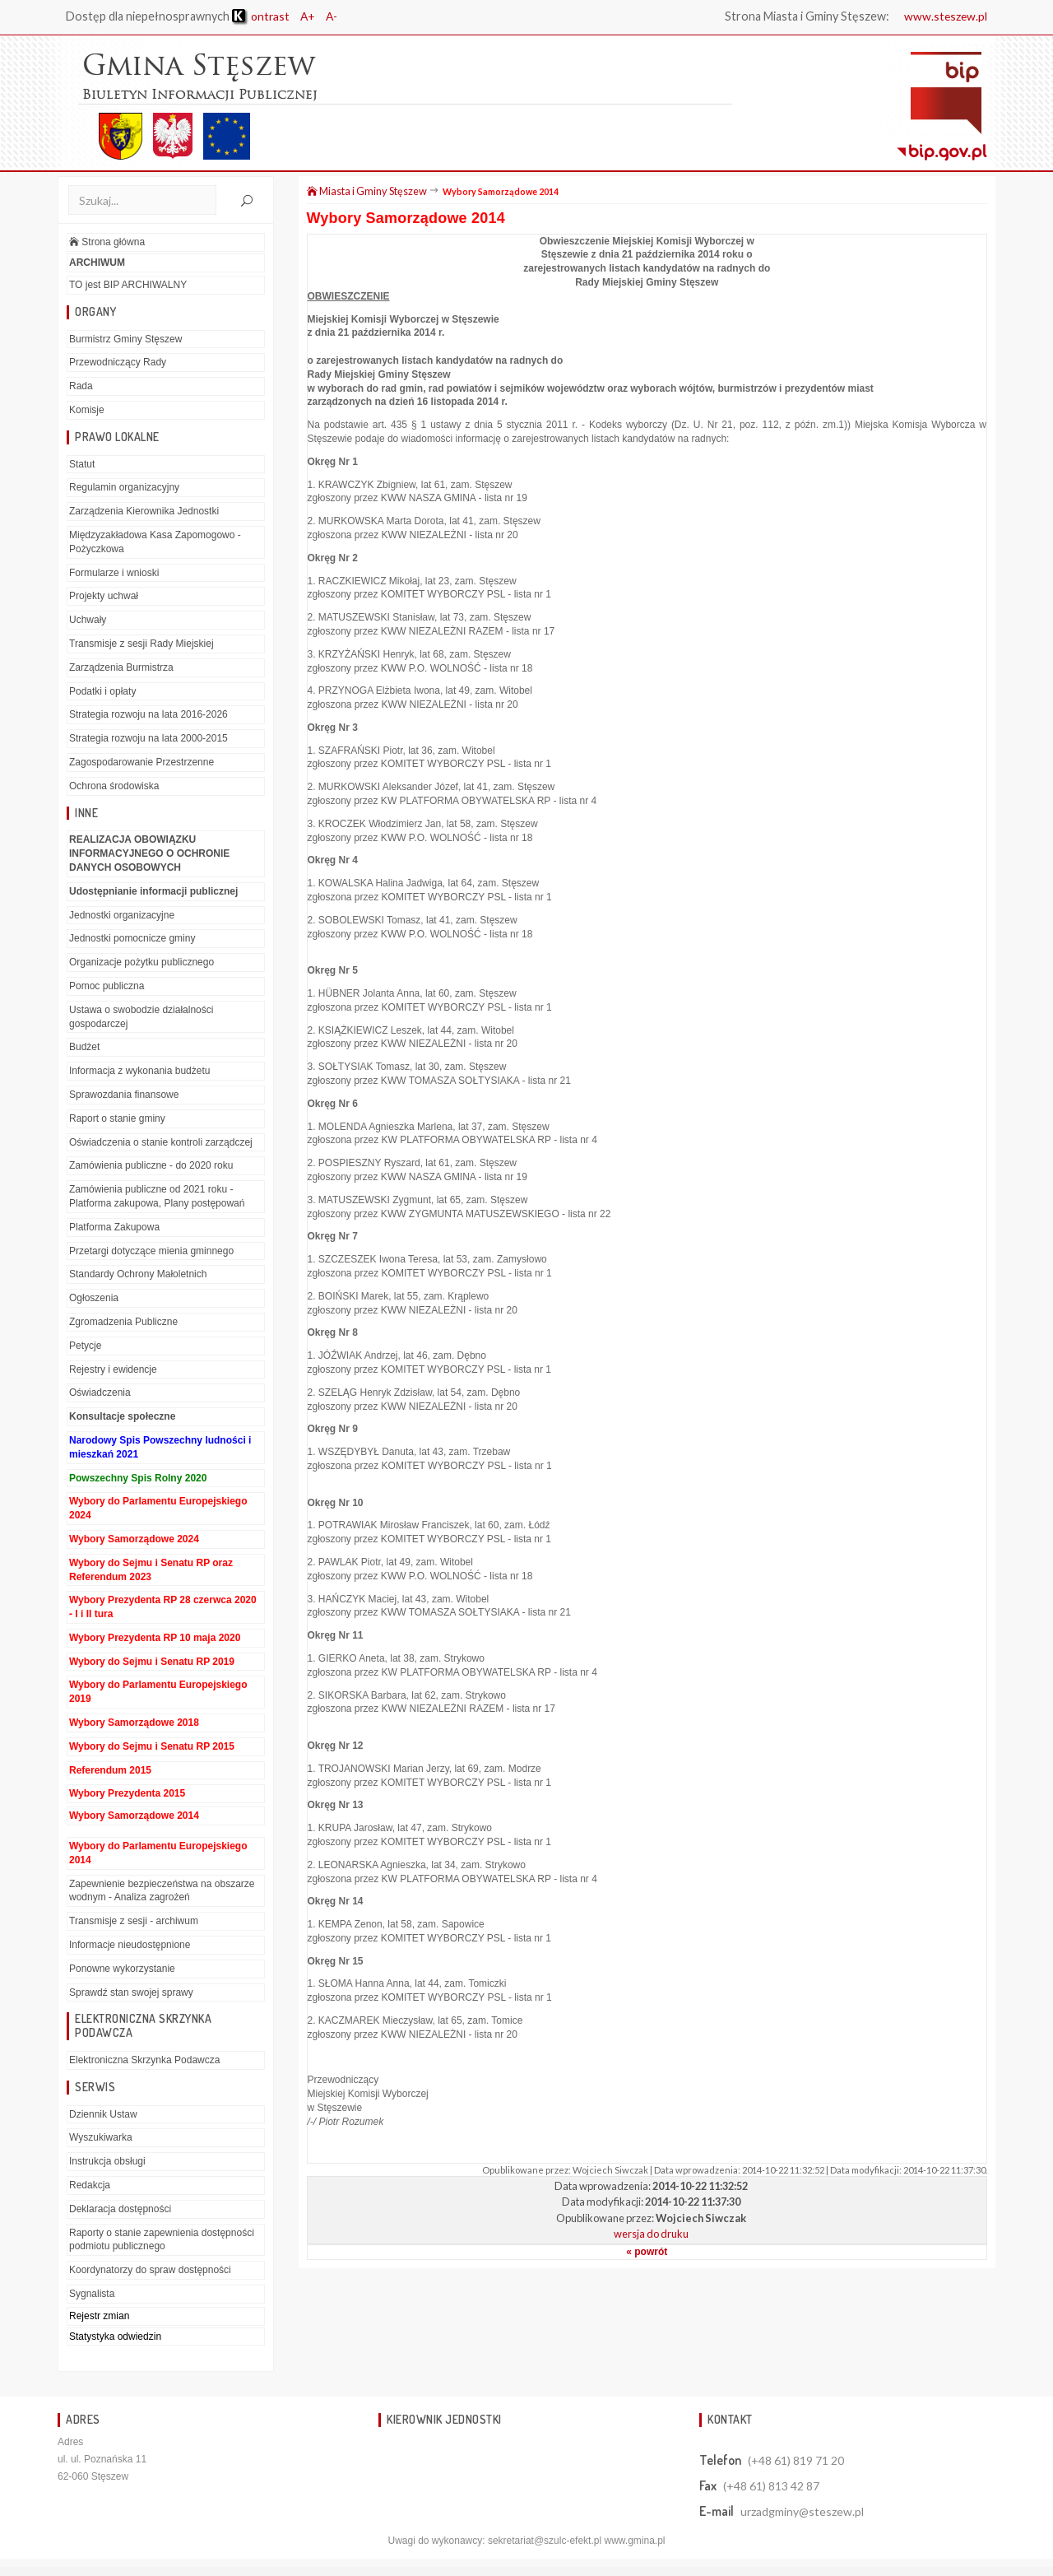 The height and width of the screenshot is (2576, 1053). I want to click on A-, so click(335, 16).